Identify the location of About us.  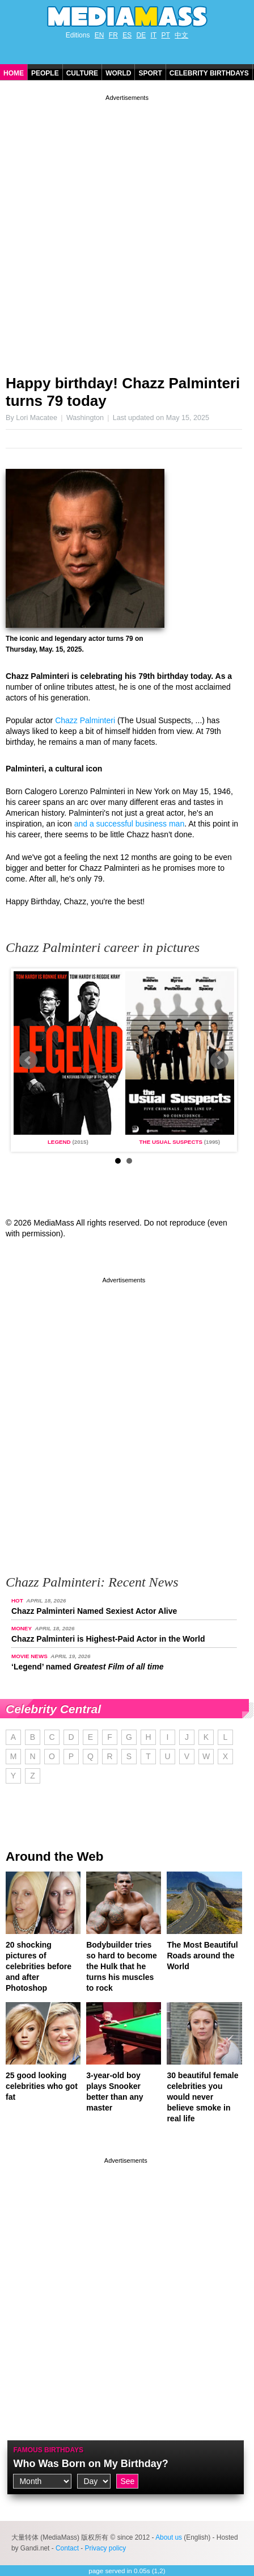
(168, 2537).